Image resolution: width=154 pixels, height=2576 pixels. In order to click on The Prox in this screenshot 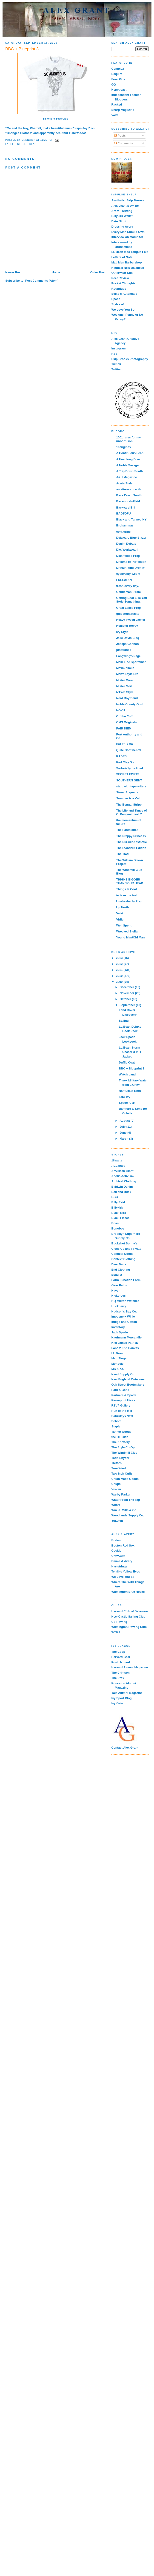, I will do `click(117, 1678)`.